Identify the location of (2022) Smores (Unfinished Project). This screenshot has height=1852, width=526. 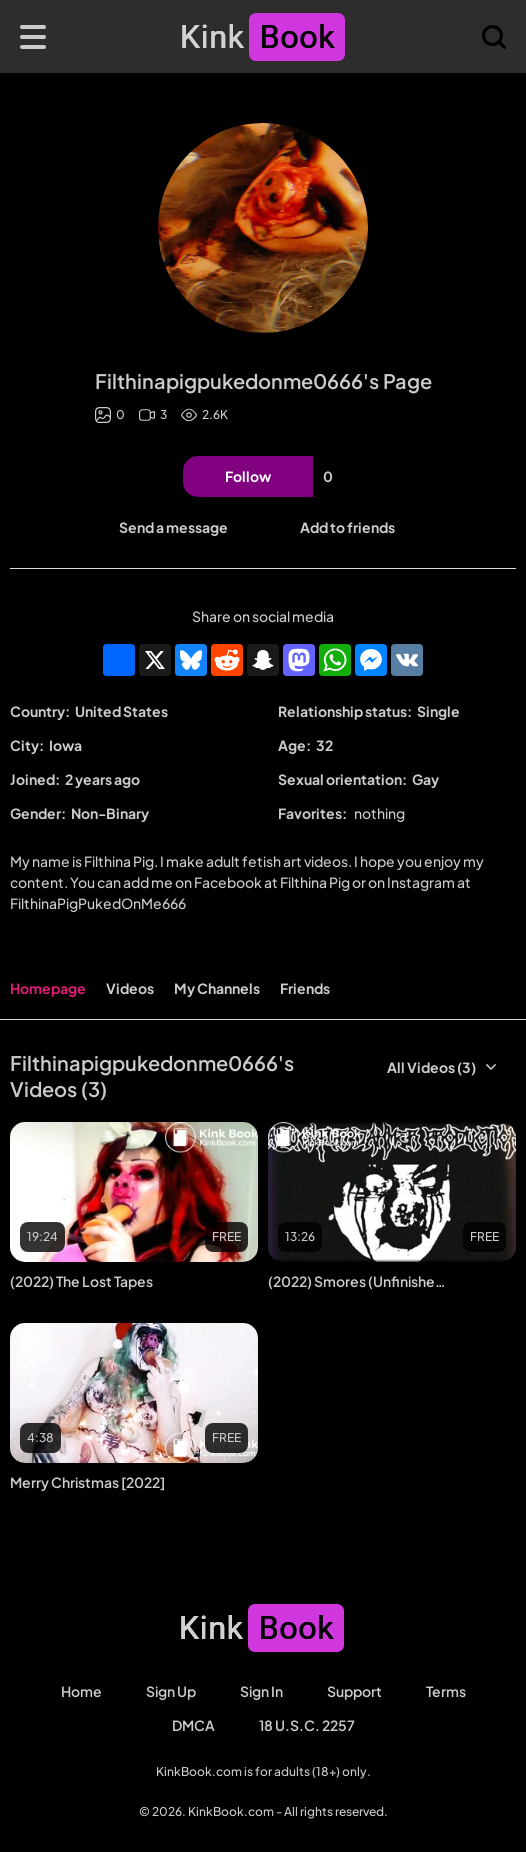
(357, 1281).